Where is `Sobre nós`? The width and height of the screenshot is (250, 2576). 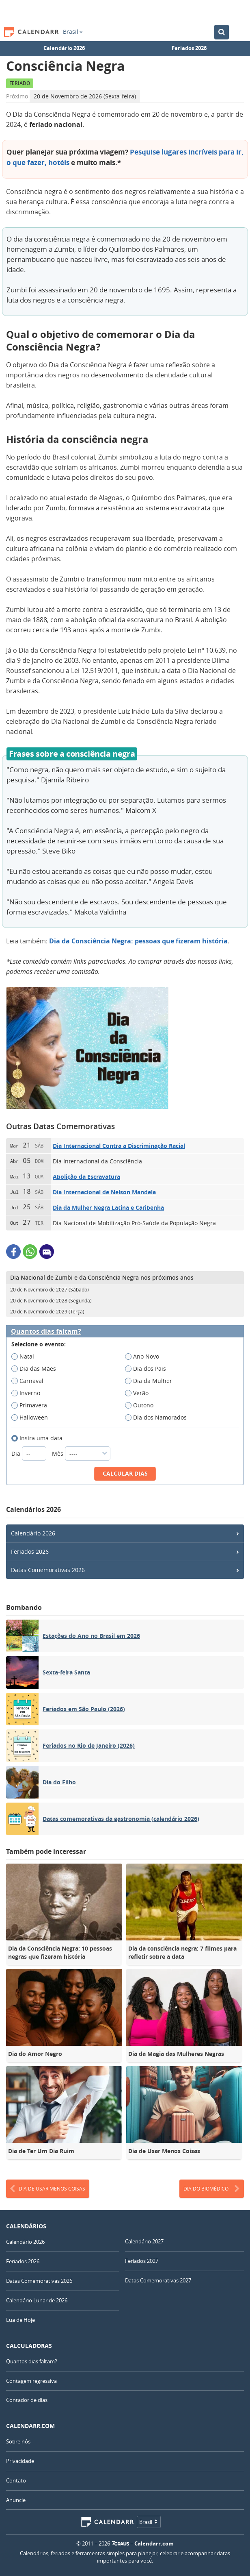
Sobre nós is located at coordinates (18, 2441).